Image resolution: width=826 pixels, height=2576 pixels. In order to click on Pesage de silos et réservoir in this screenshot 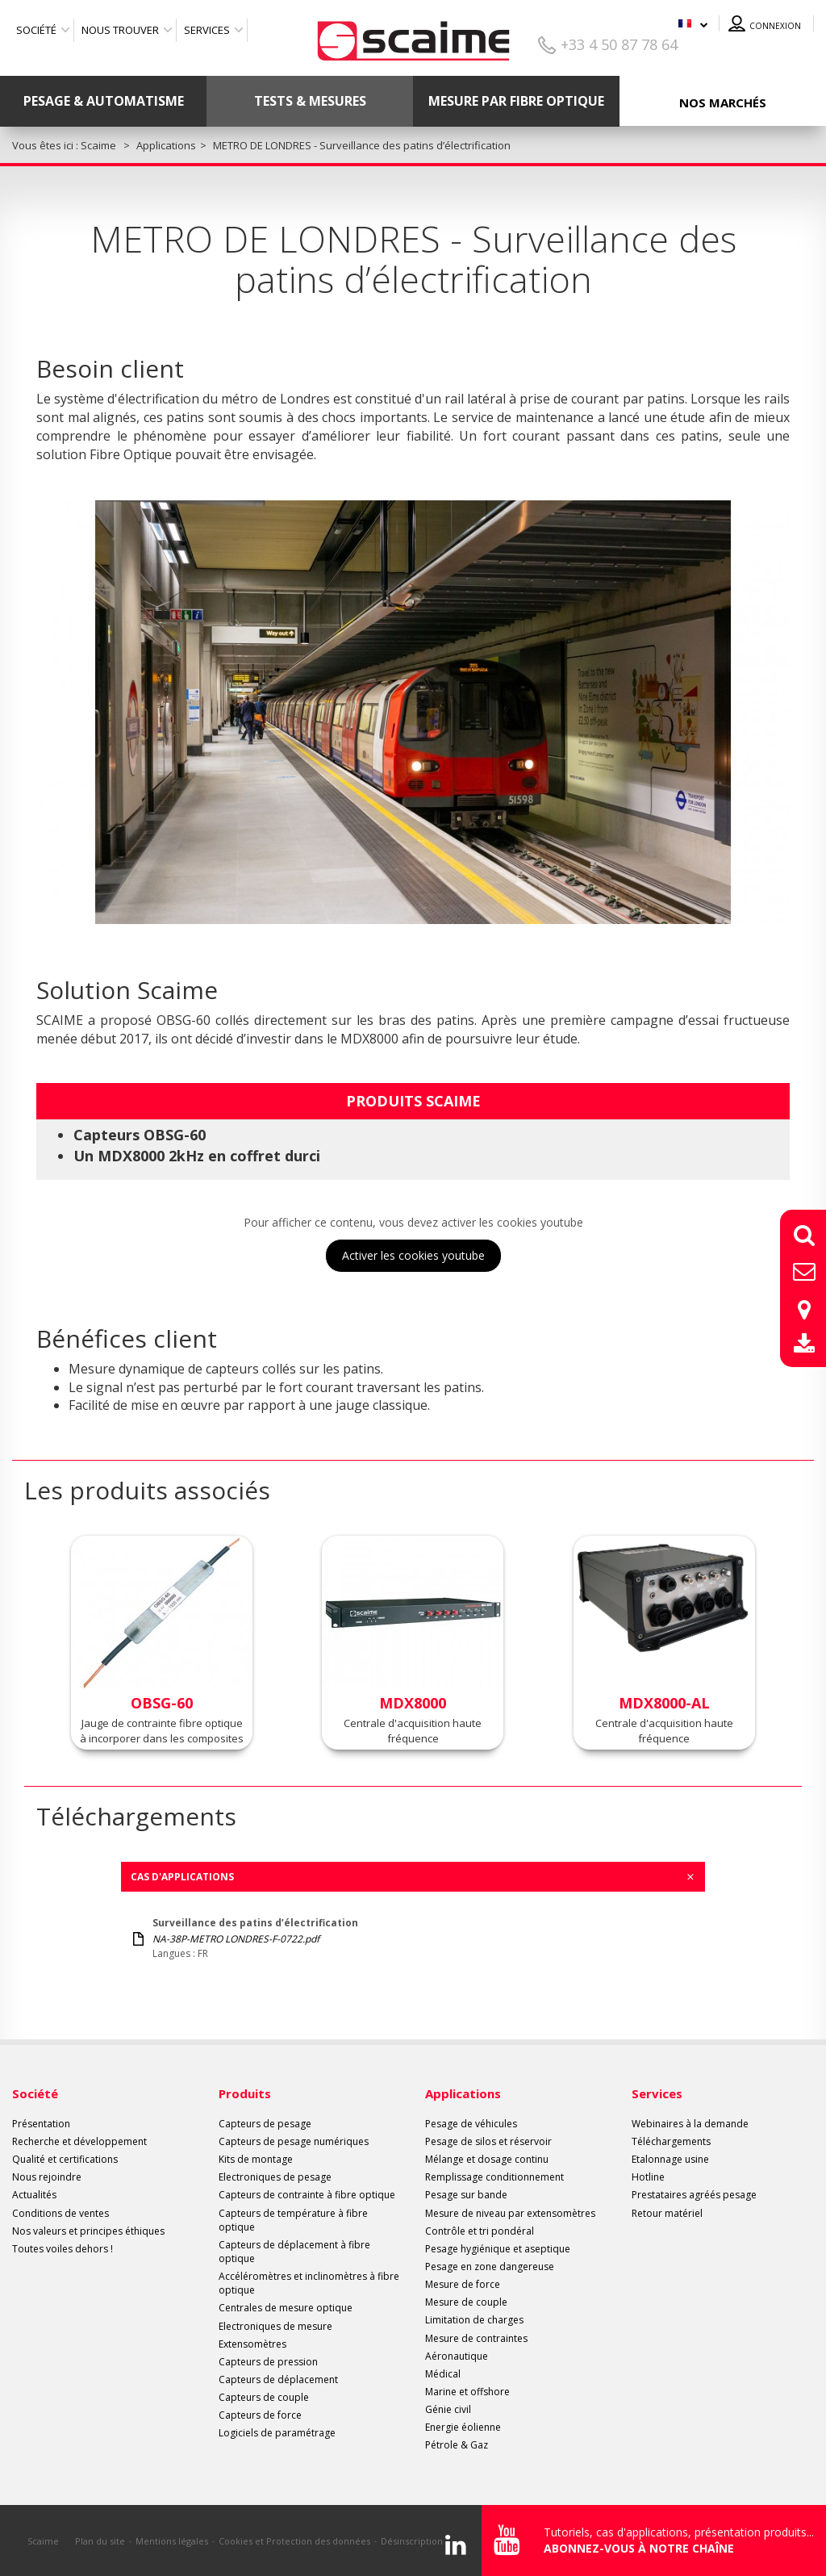, I will do `click(488, 2141)`.